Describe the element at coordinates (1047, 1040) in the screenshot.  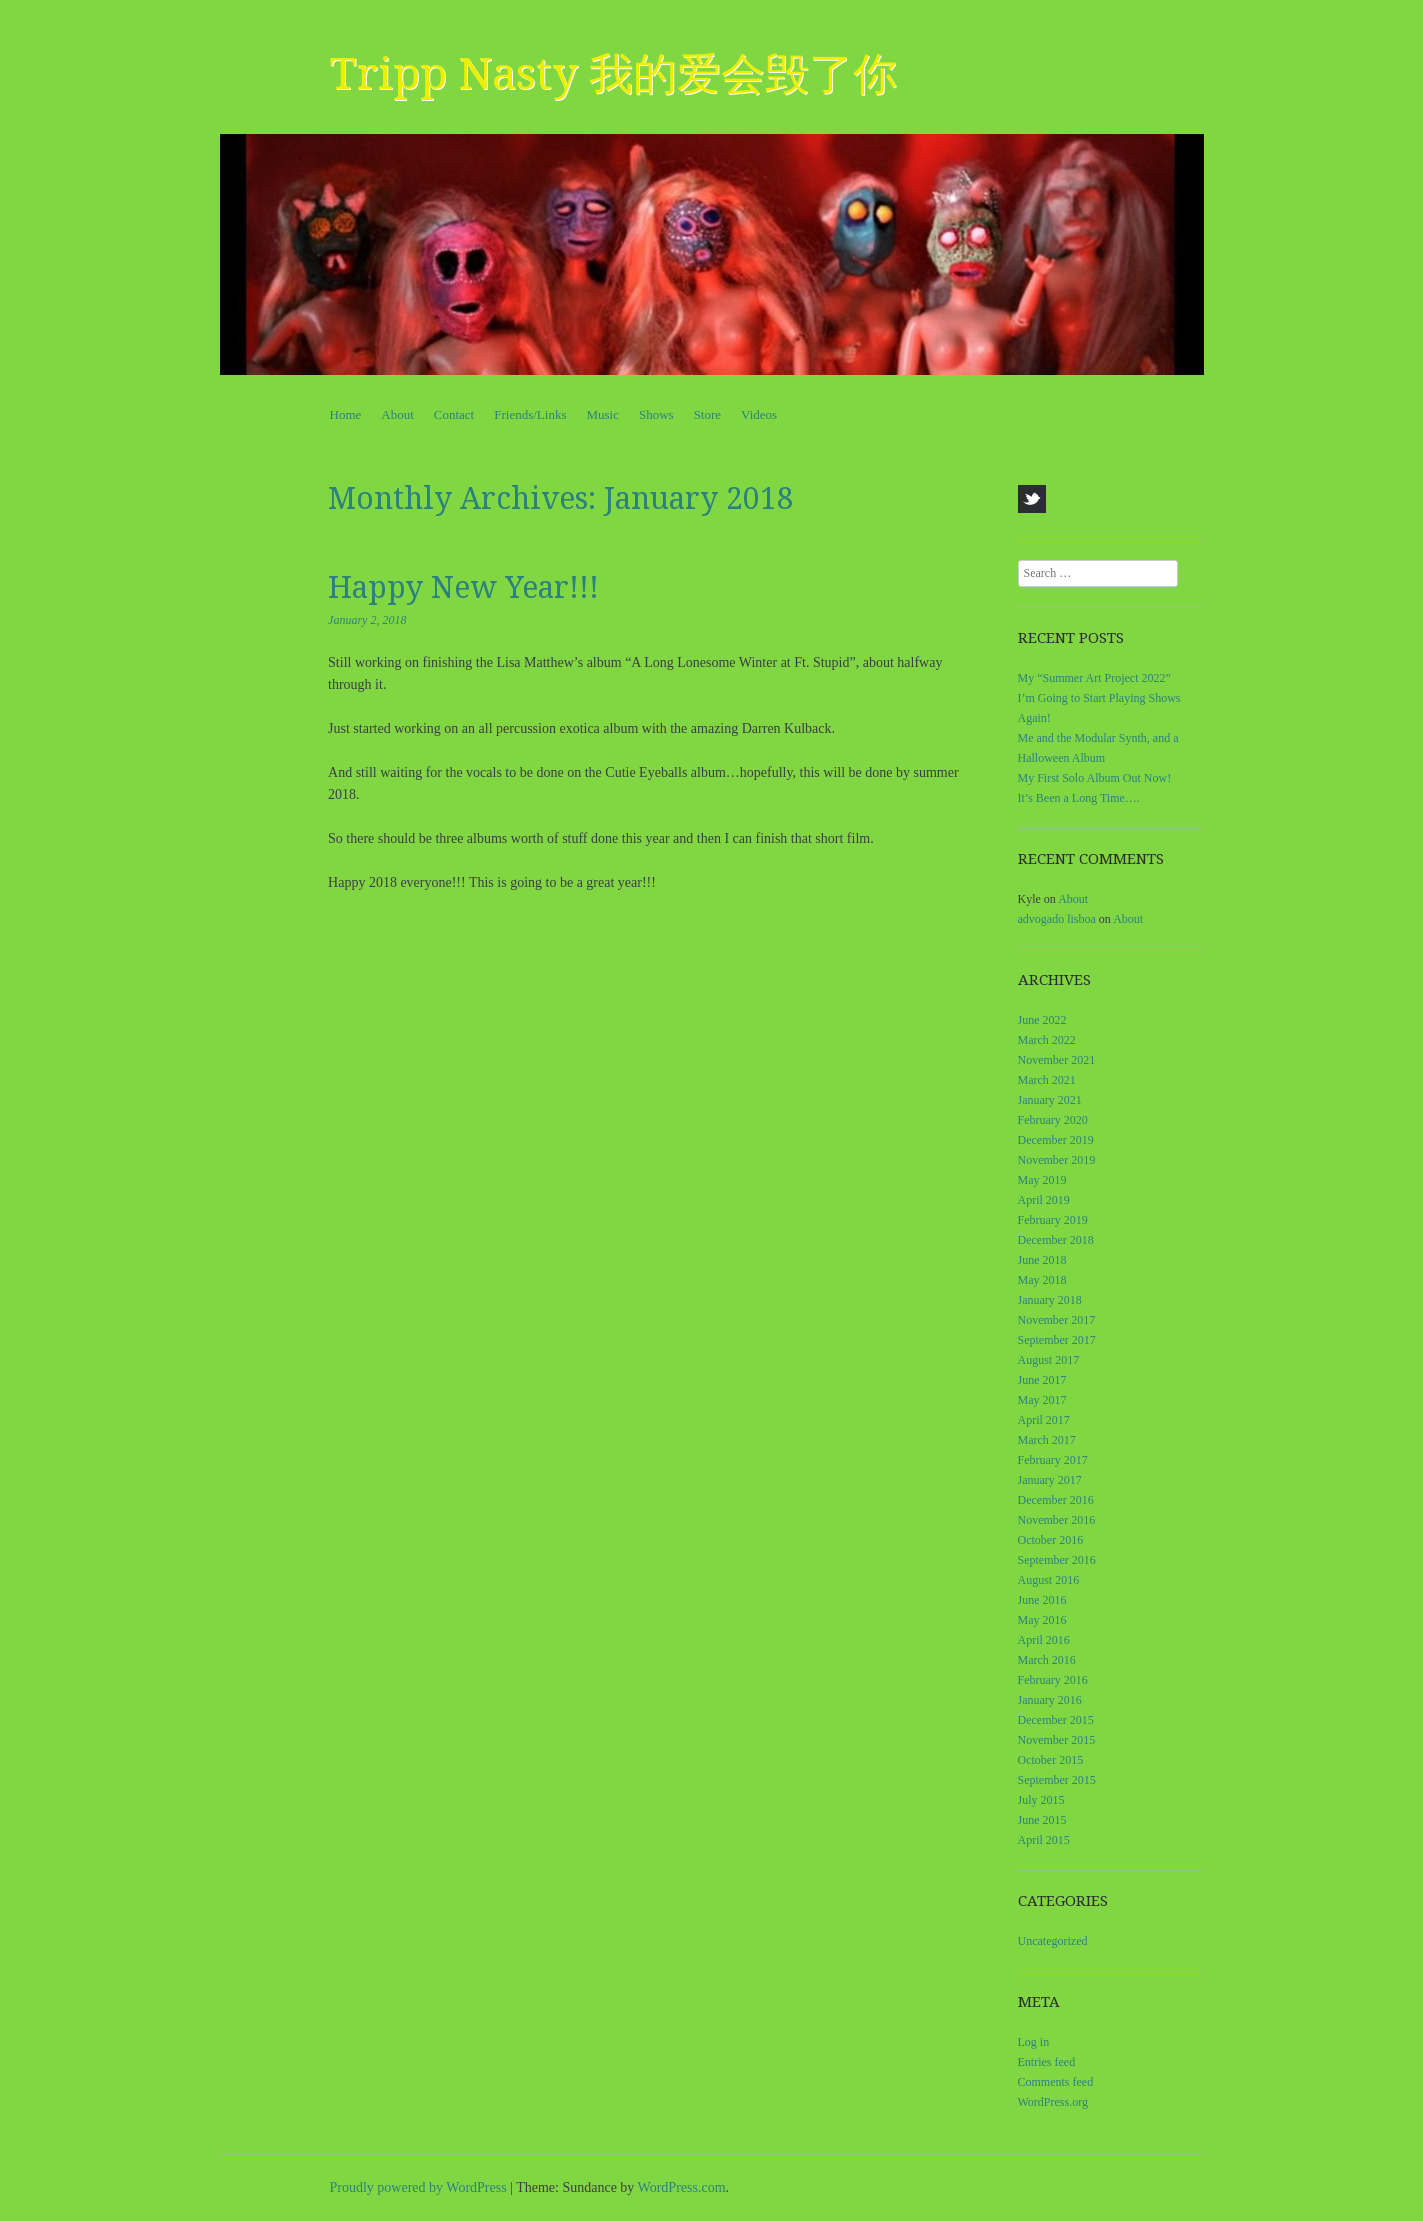
I see `March 2022` at that location.